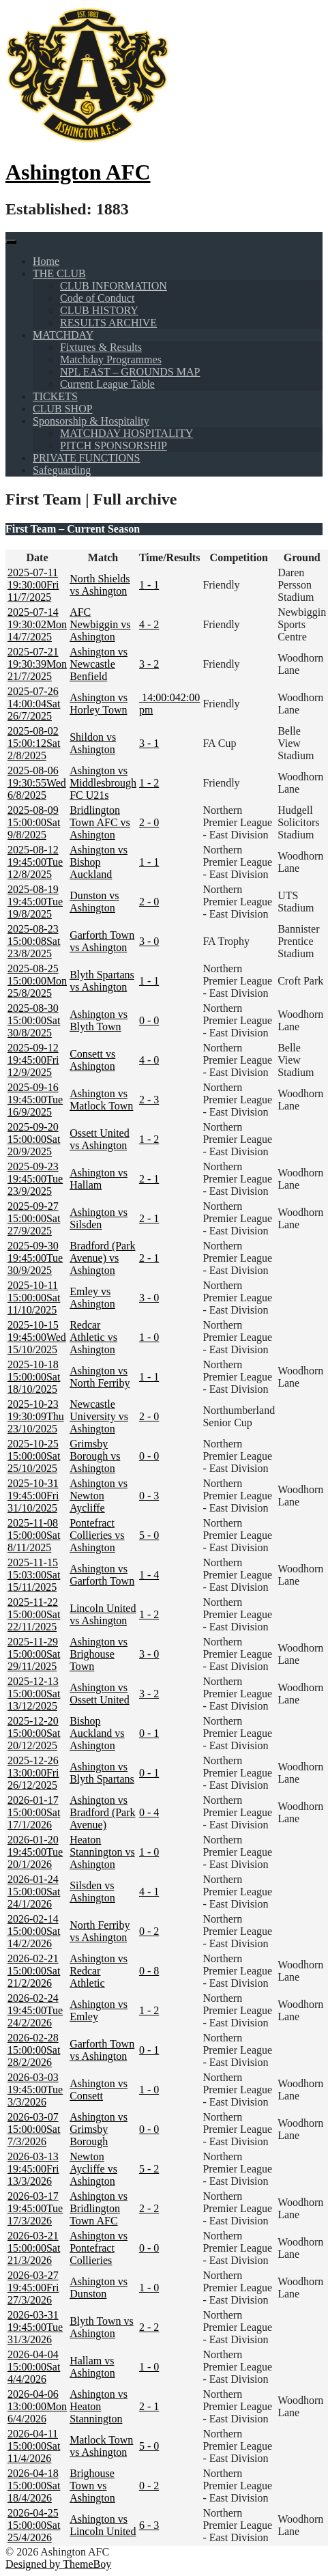 The width and height of the screenshot is (328, 2576). Describe the element at coordinates (34, 743) in the screenshot. I see `Sat 2/8/2025` at that location.